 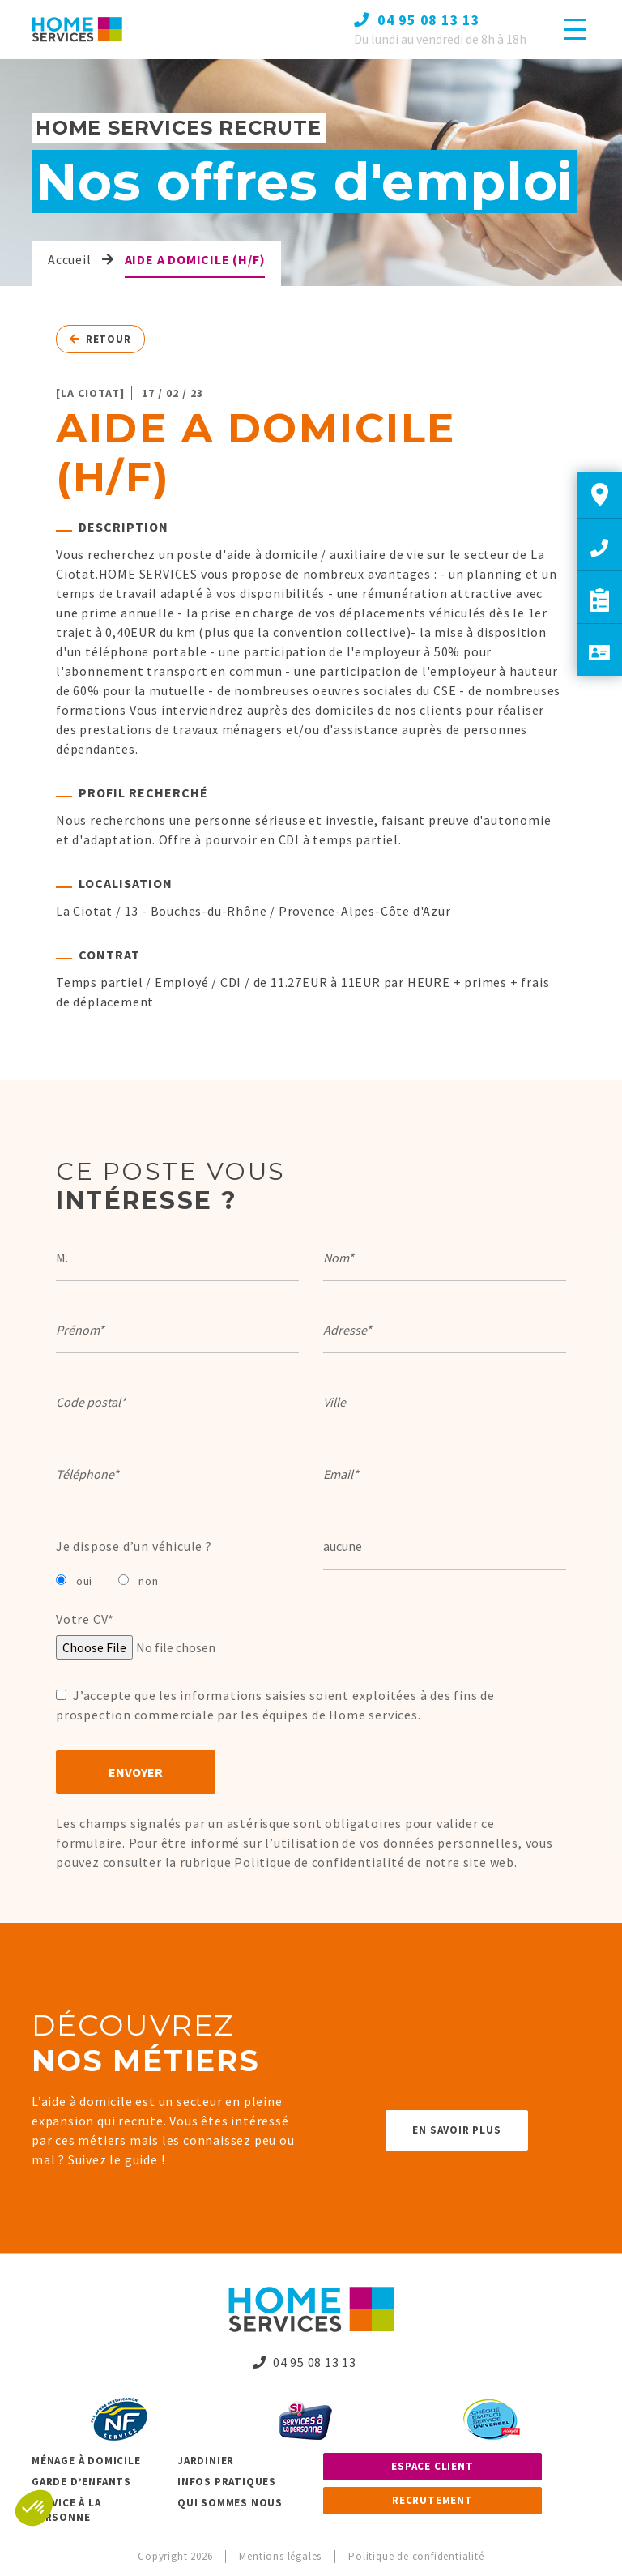 I want to click on Qui sommes nous, so click(x=230, y=2503).